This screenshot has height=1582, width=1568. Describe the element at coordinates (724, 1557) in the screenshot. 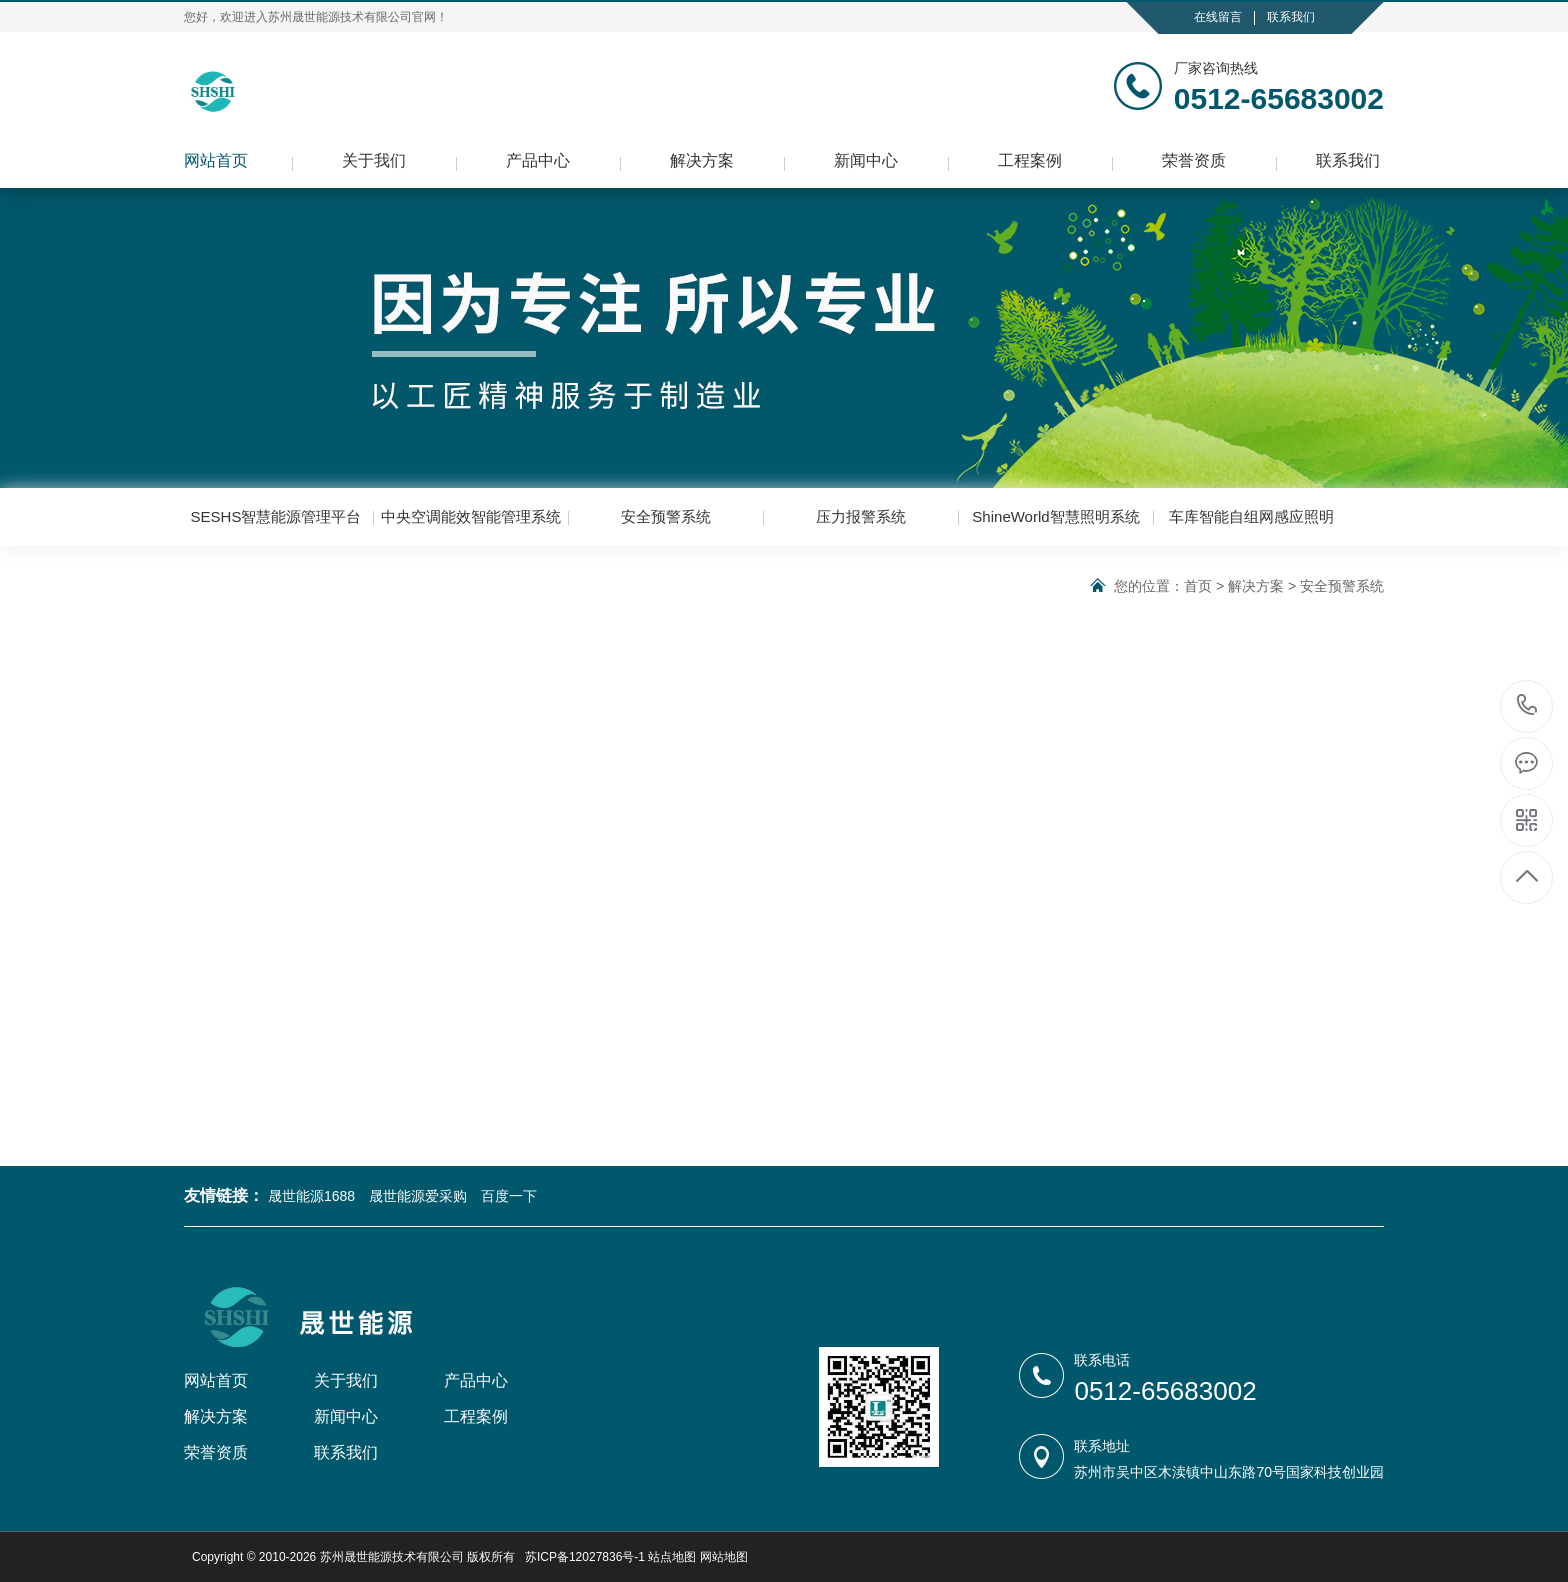

I see `网站地图` at that location.